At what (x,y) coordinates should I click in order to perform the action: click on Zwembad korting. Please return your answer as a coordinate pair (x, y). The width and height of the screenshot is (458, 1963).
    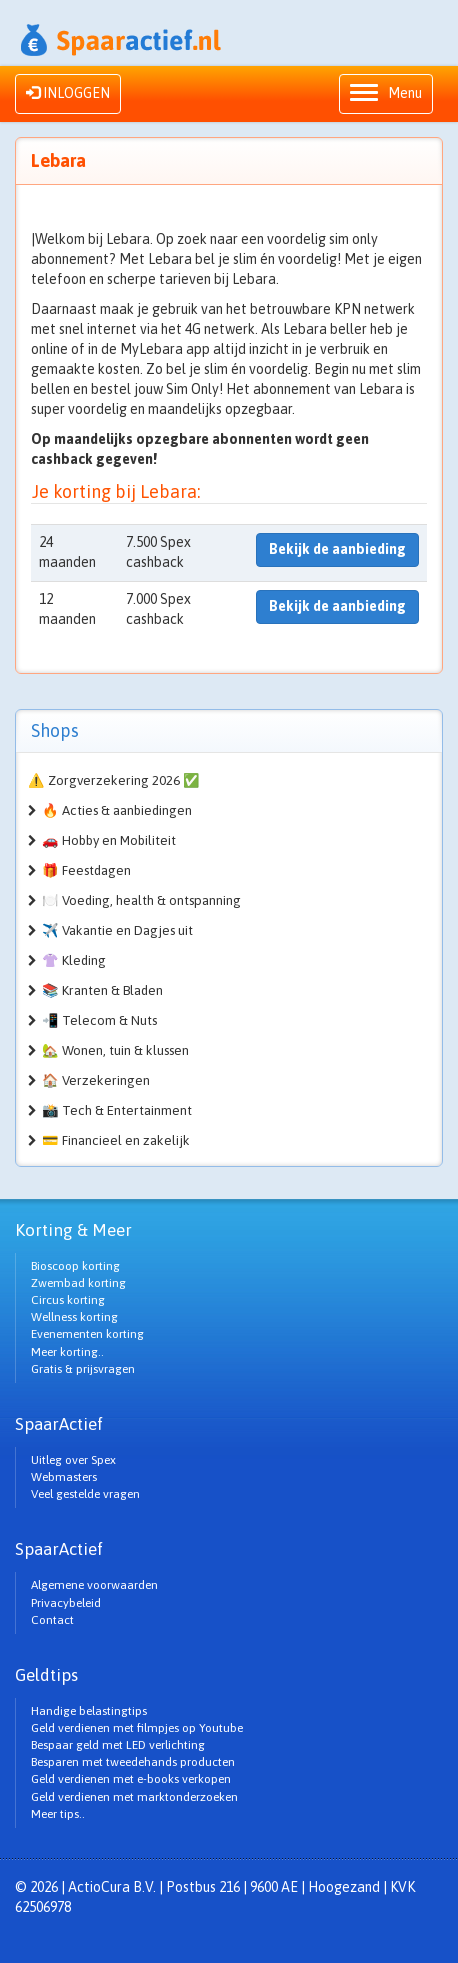
    Looking at the image, I should click on (78, 1283).